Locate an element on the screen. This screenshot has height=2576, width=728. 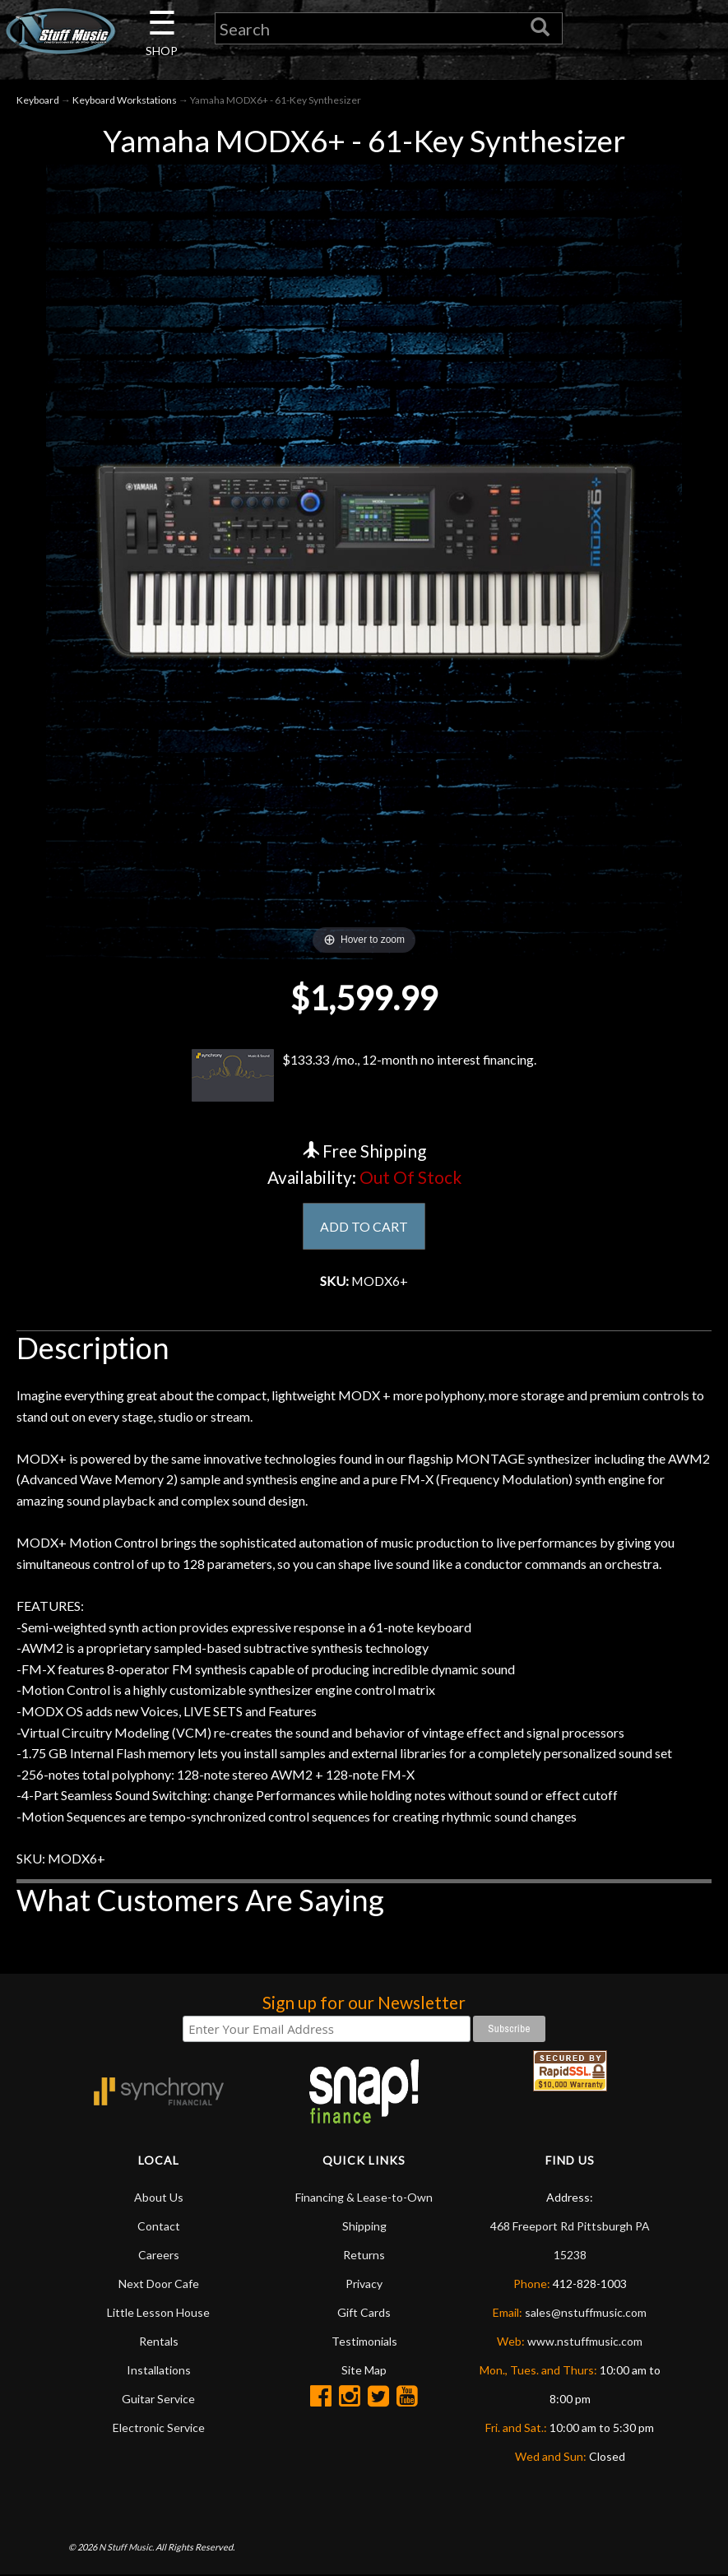
N Stuff Music. is located at coordinates (126, 2546).